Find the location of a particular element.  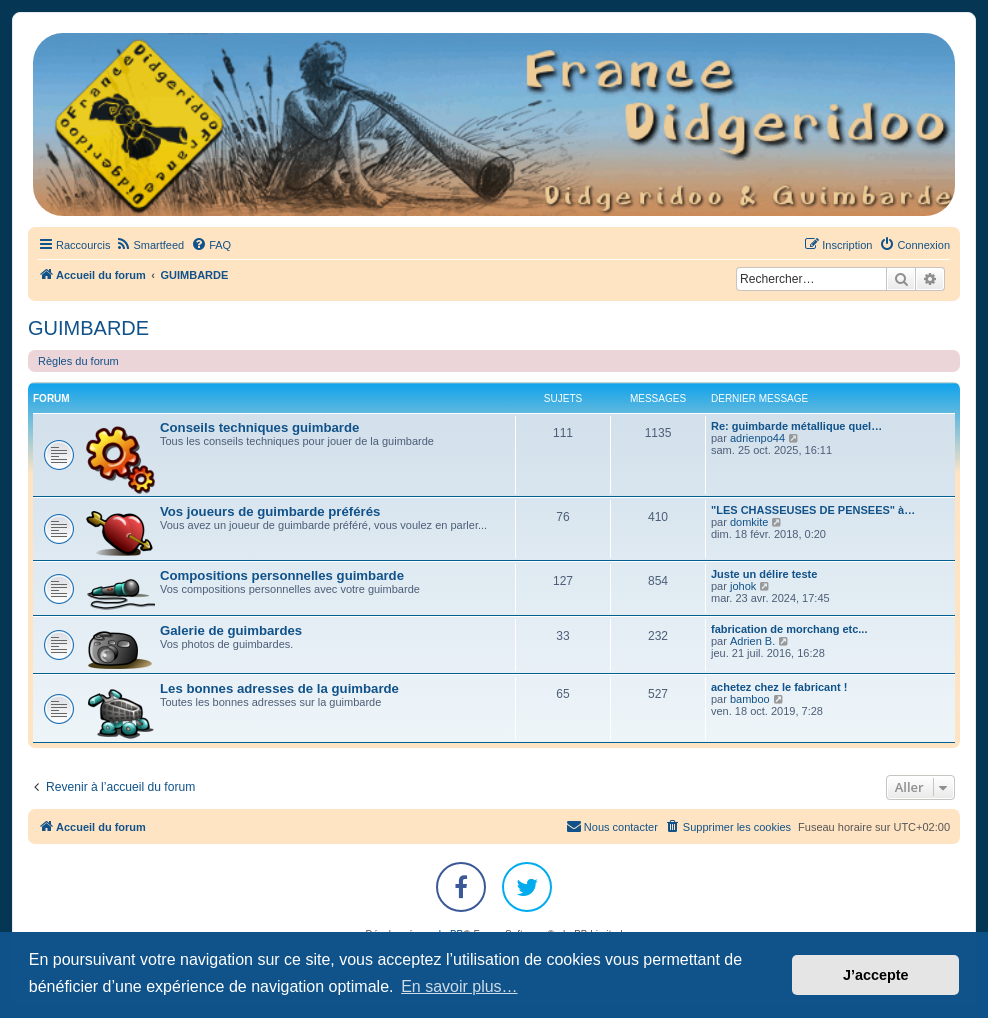

johok is located at coordinates (743, 586).